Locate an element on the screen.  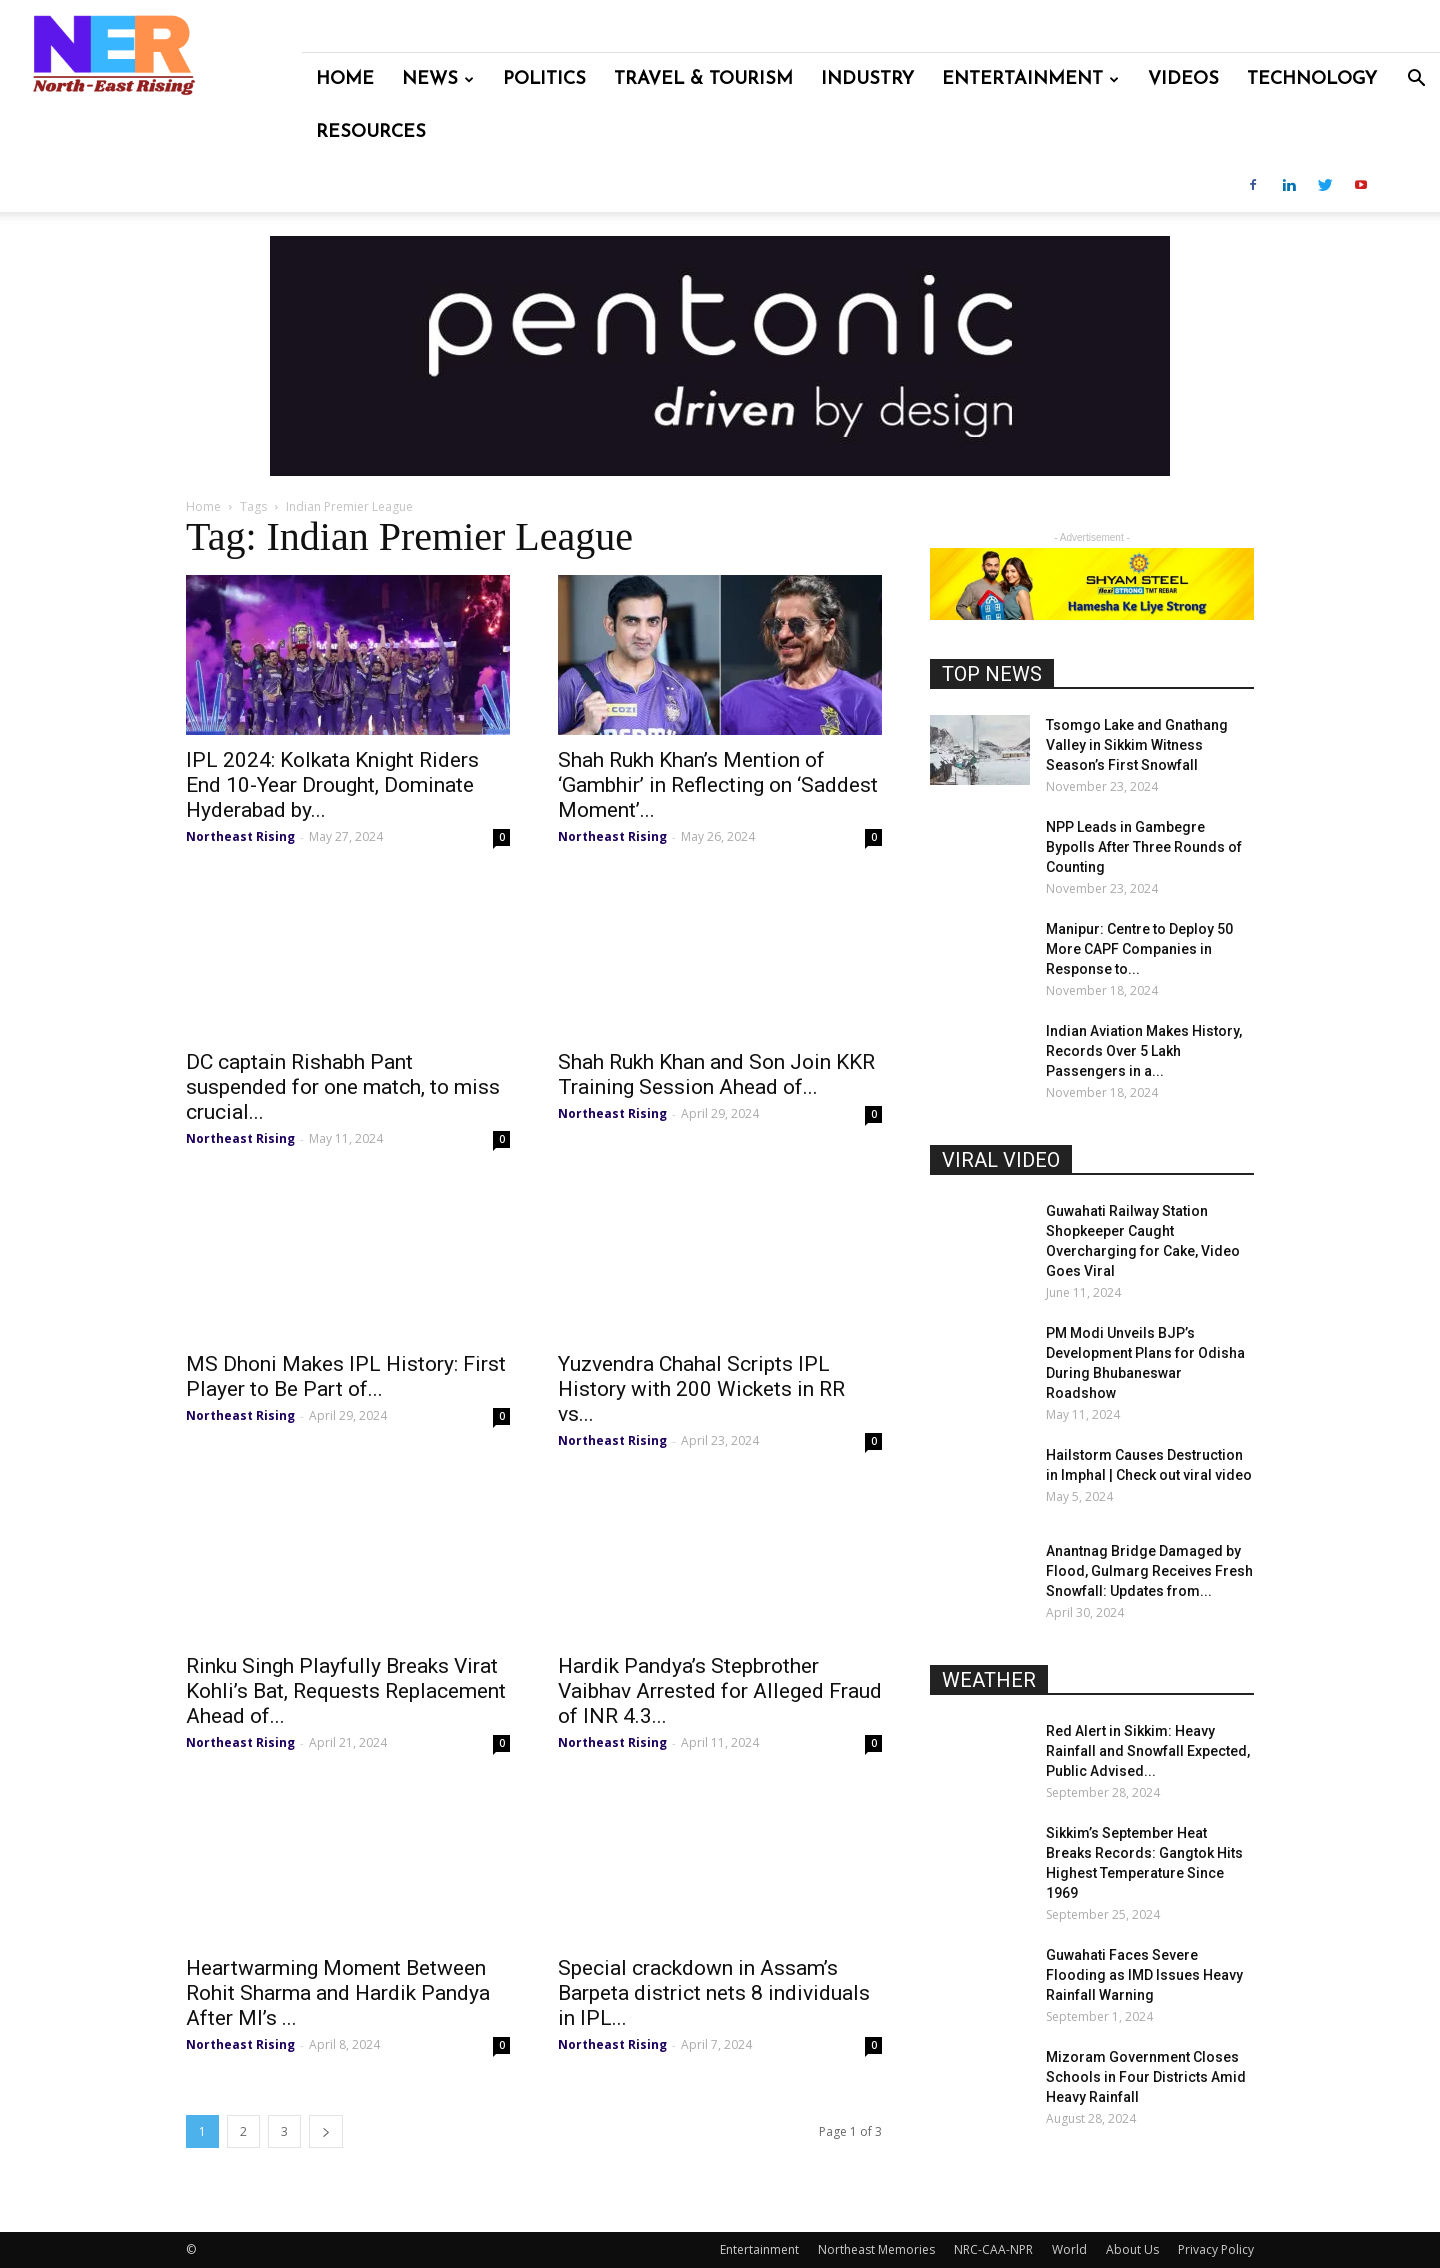
Northeast Rising is located at coordinates (240, 836).